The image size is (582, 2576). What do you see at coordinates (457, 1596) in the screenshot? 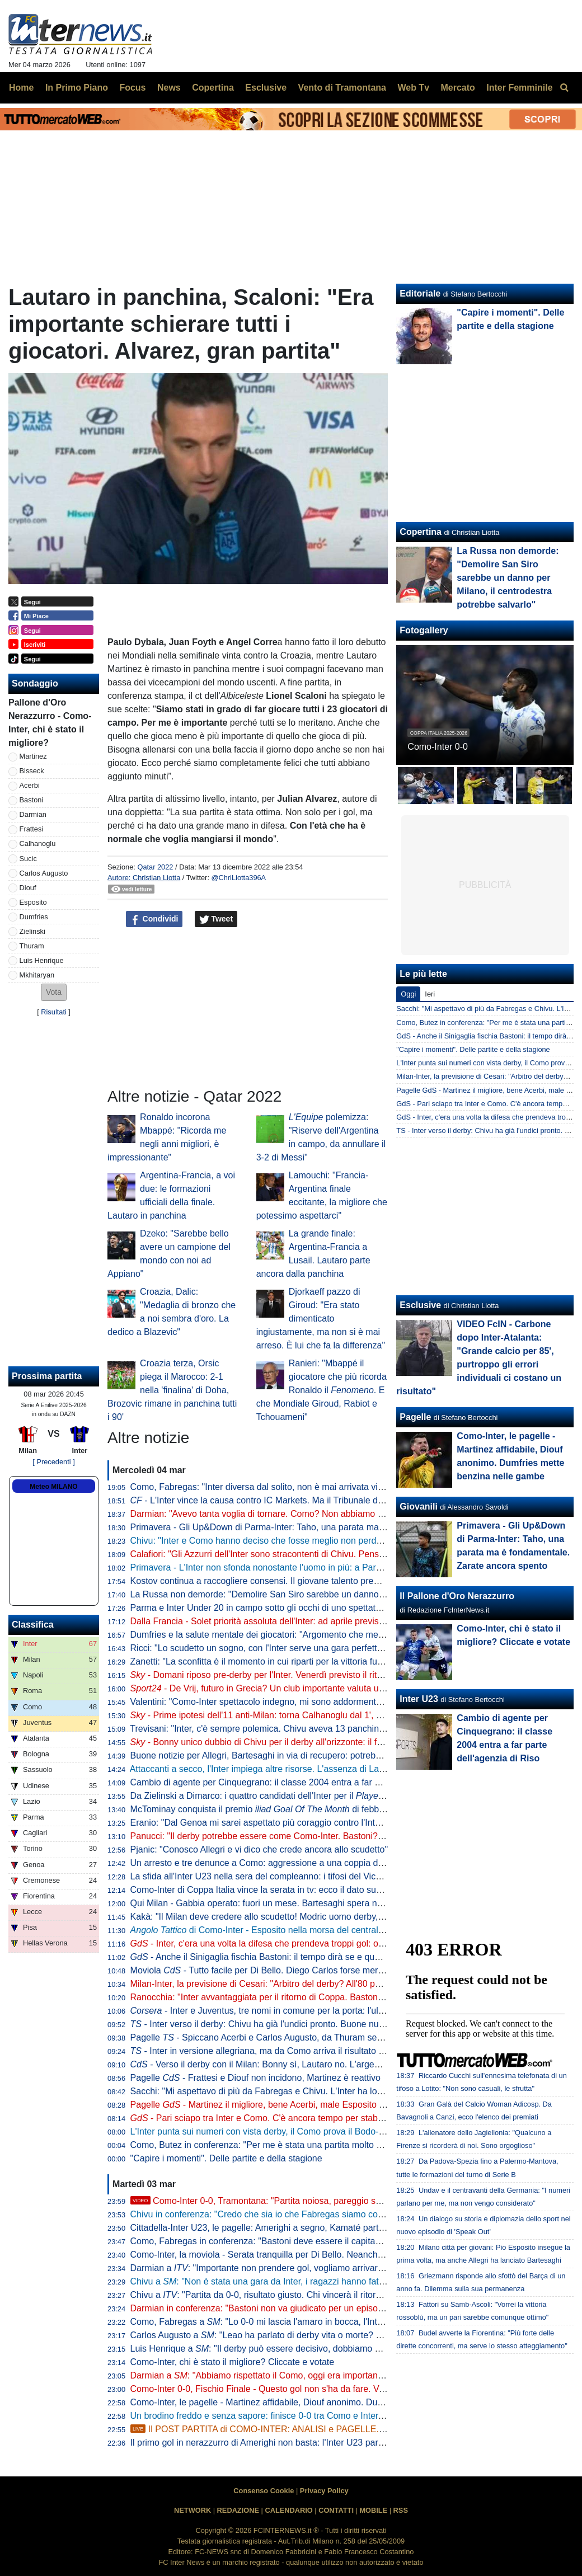
I see `Il Pallone d'Oro Nerazzurro` at bounding box center [457, 1596].